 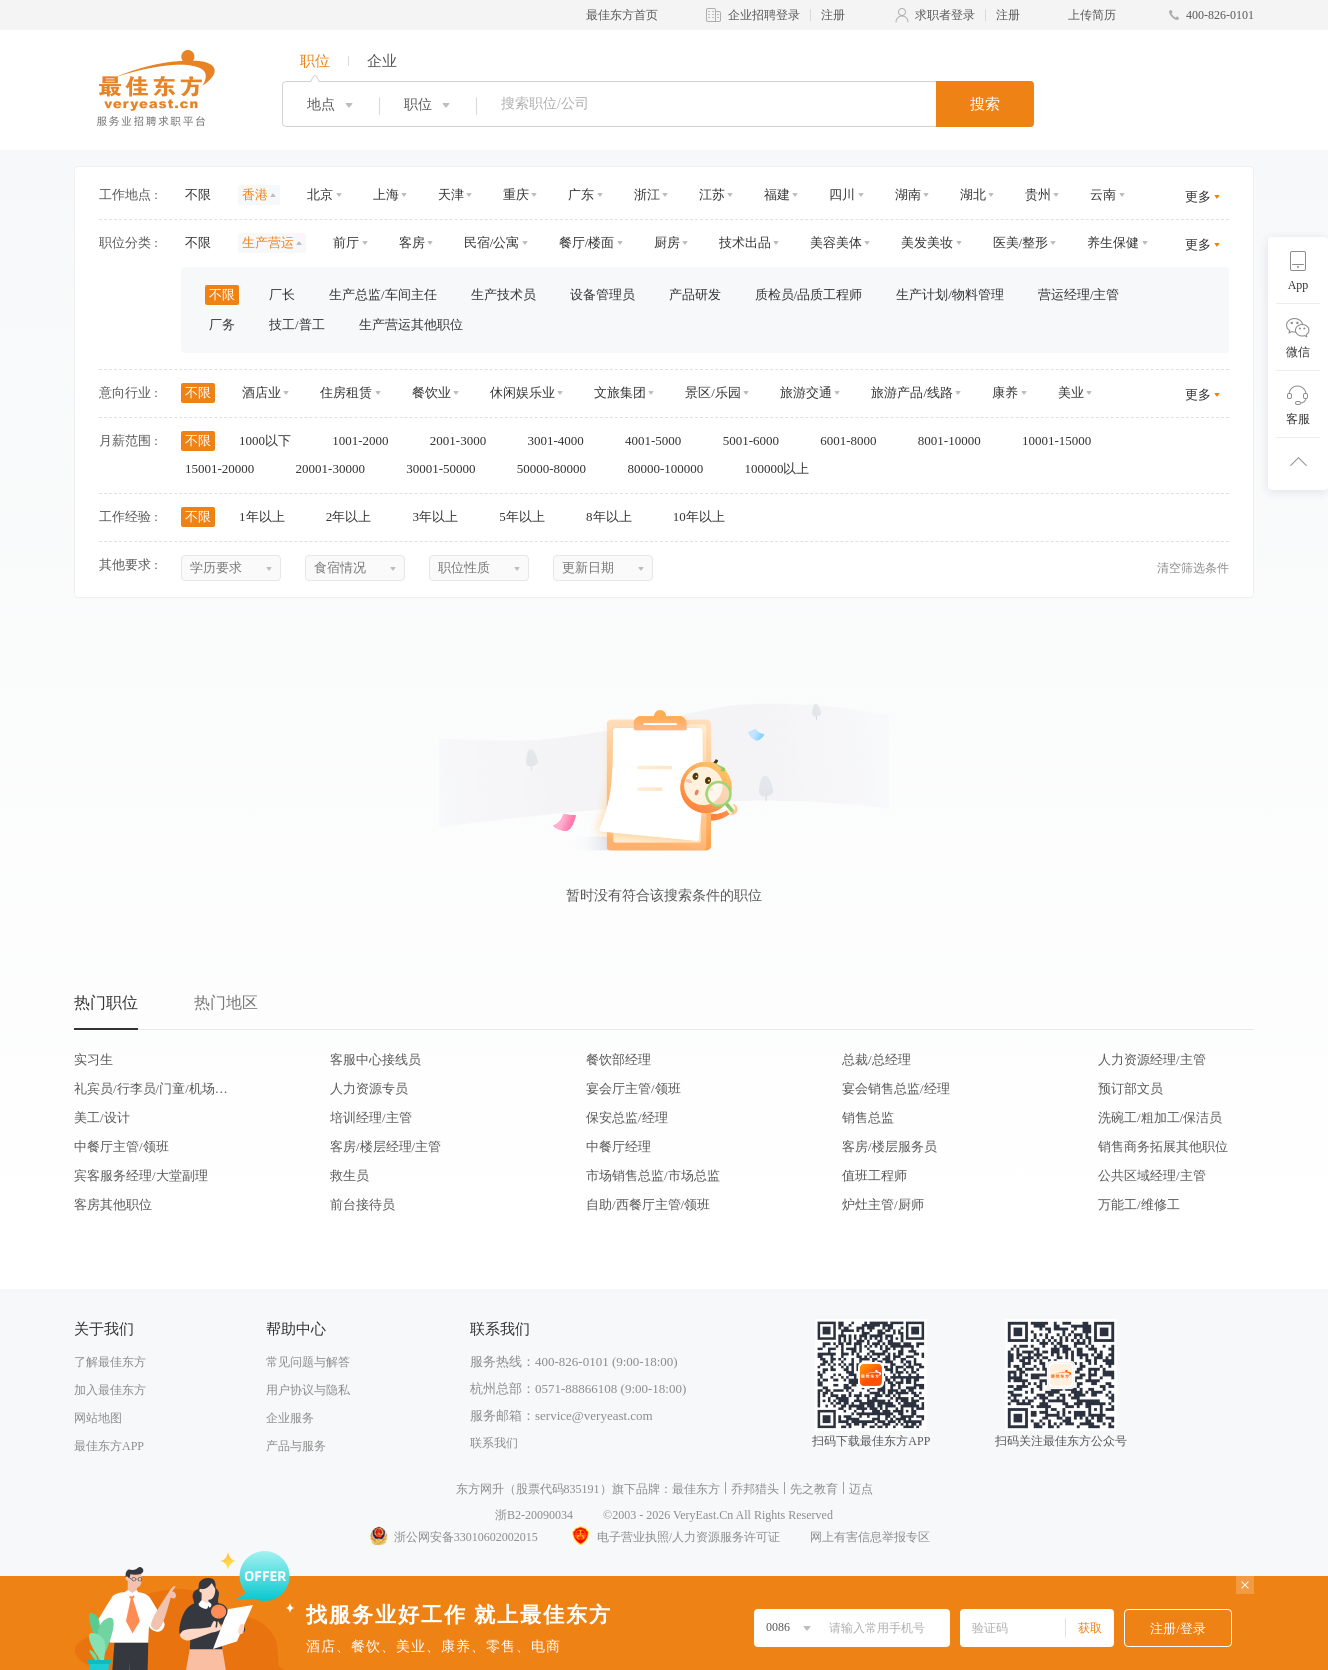 What do you see at coordinates (622, 15) in the screenshot?
I see `最佳东方首页` at bounding box center [622, 15].